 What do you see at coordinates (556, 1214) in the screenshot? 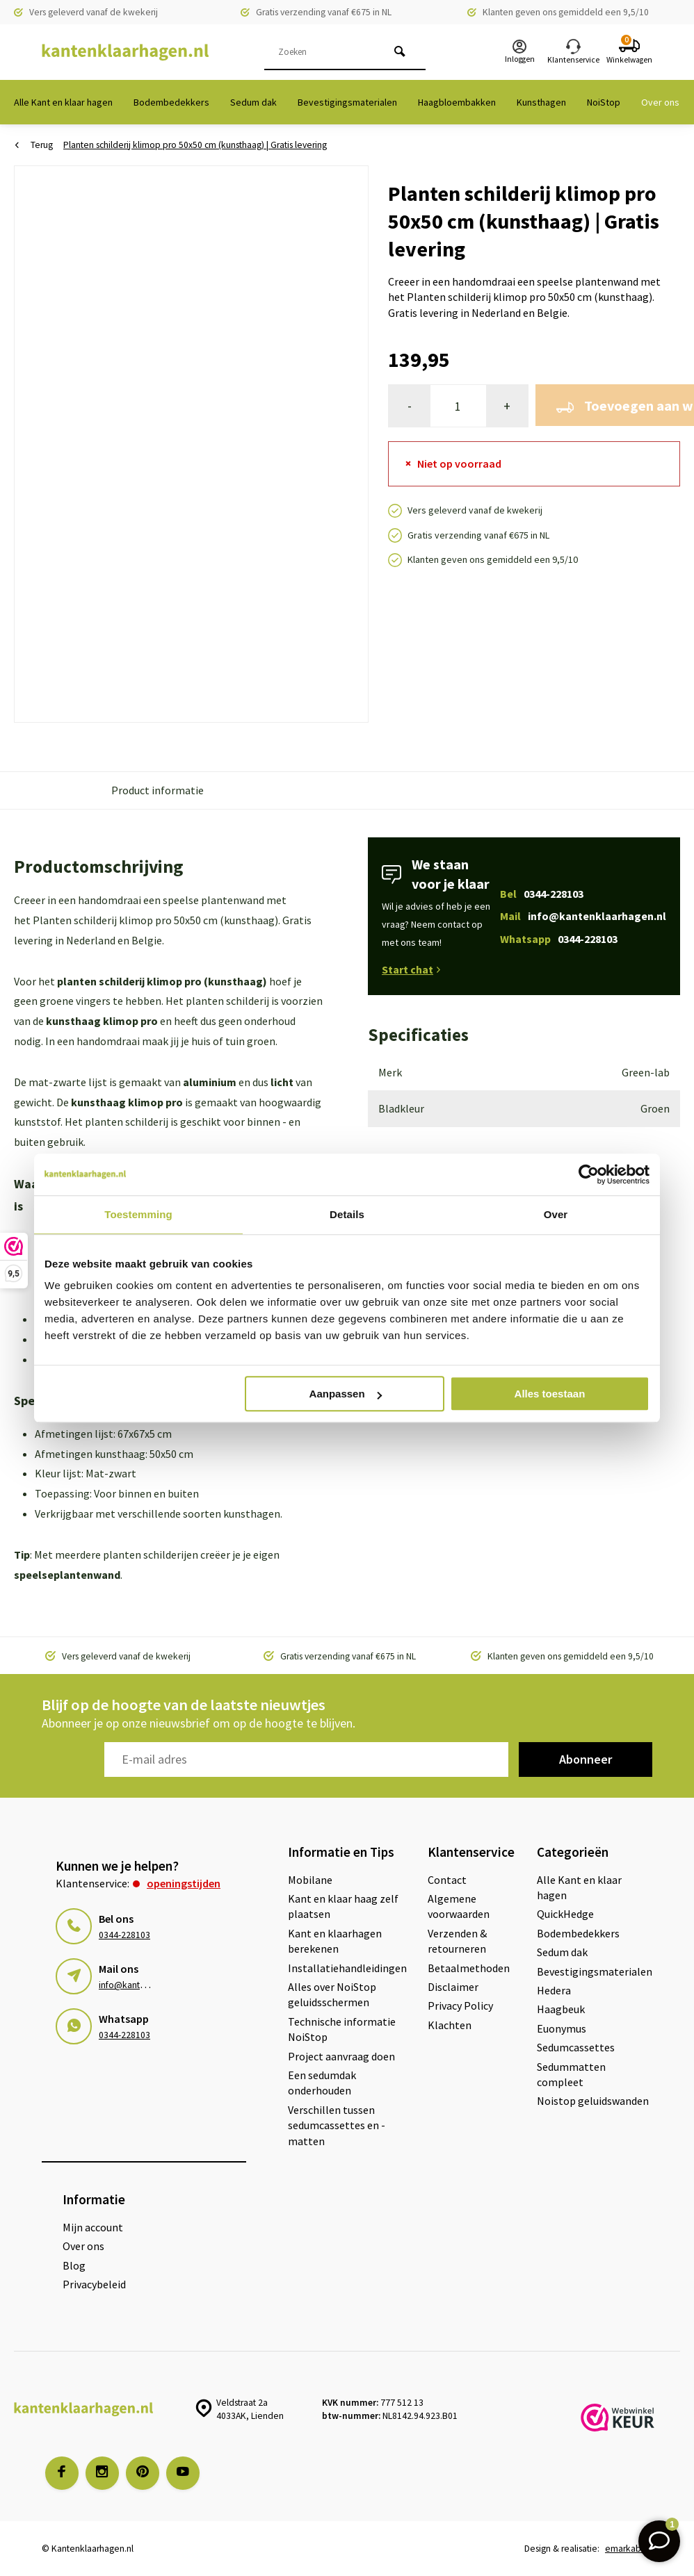
I see `Over [tab]` at bounding box center [556, 1214].